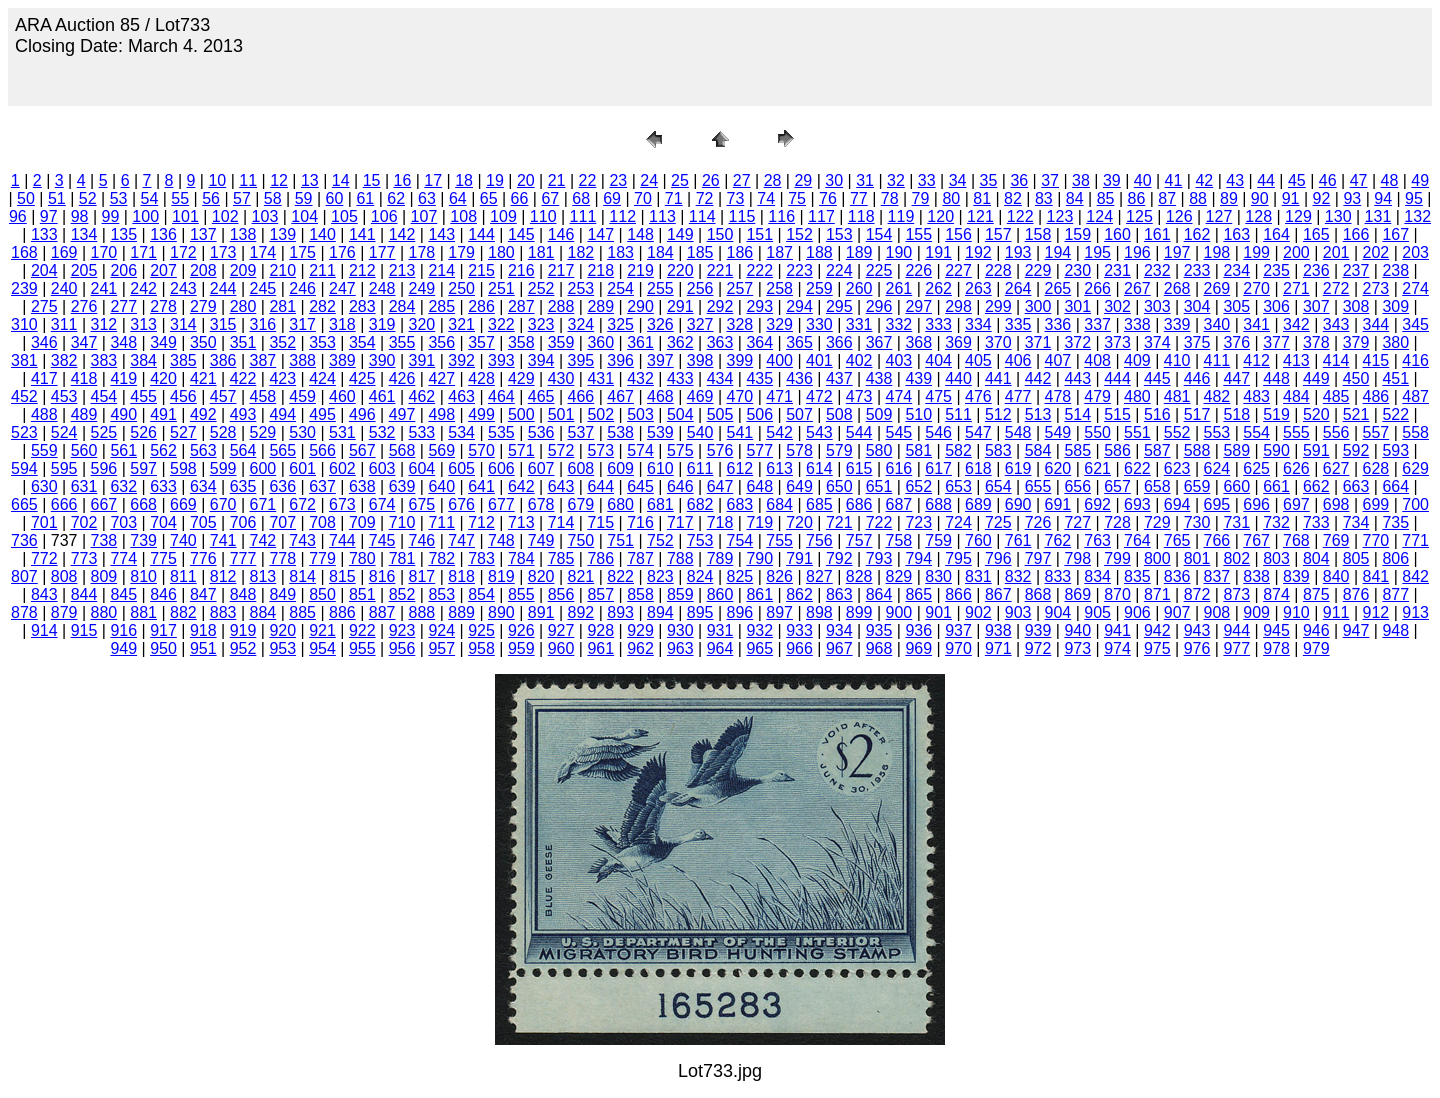 Image resolution: width=1440 pixels, height=1098 pixels. I want to click on 201, so click(1336, 252).